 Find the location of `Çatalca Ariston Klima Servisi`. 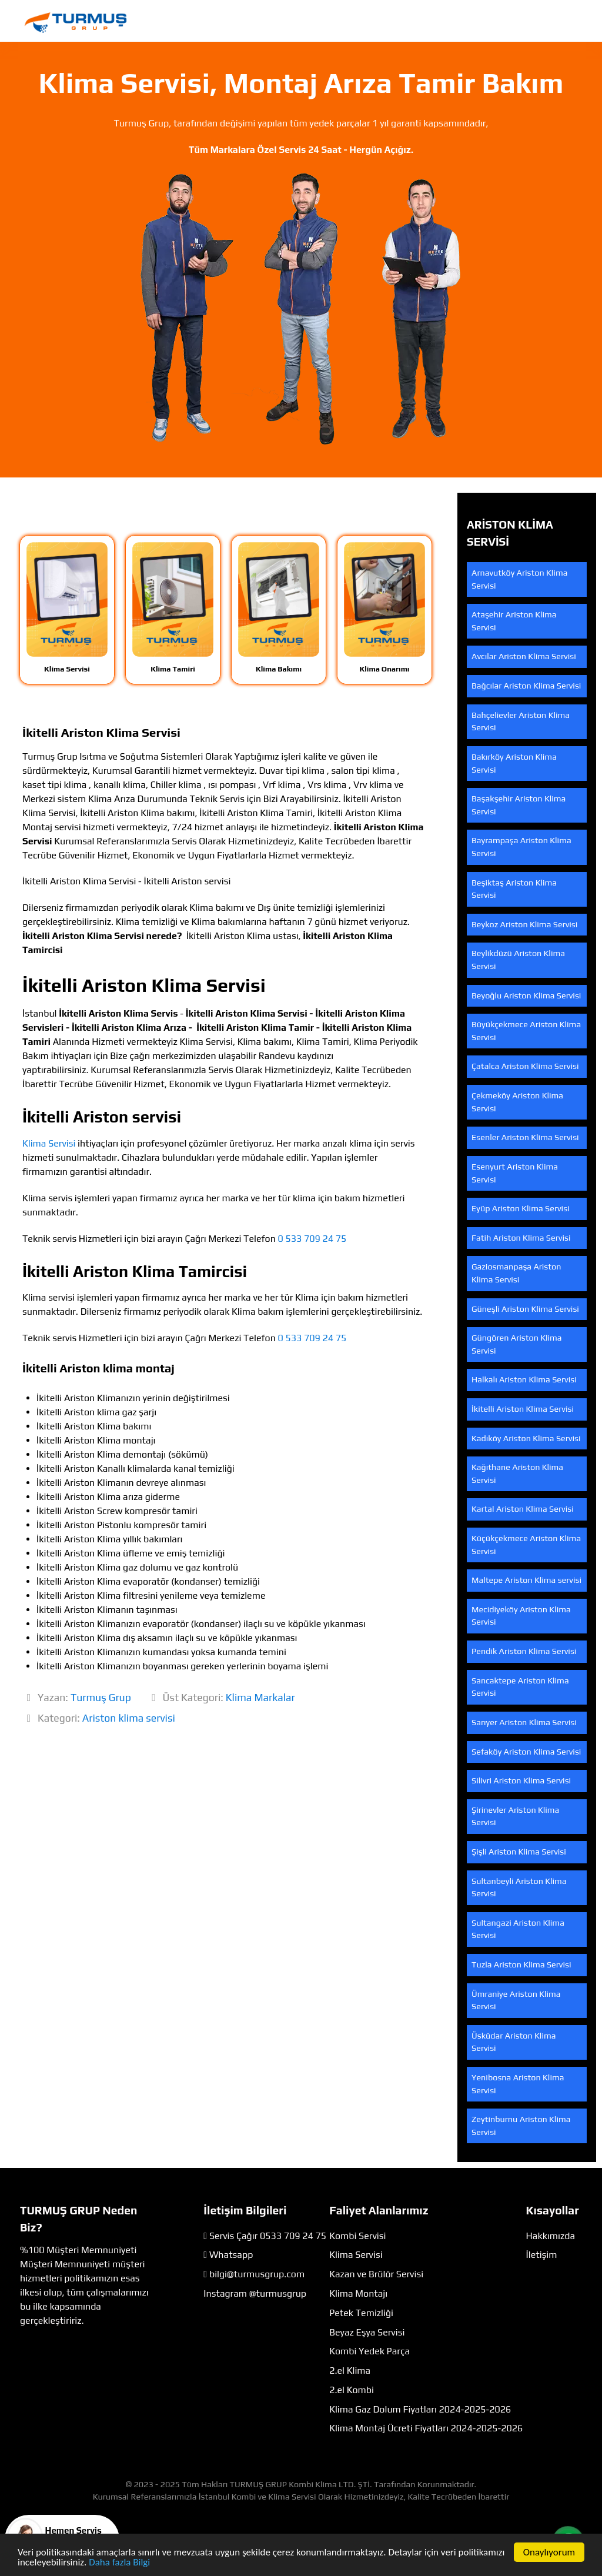

Çatalca Ariston Klima Servisi is located at coordinates (524, 1066).